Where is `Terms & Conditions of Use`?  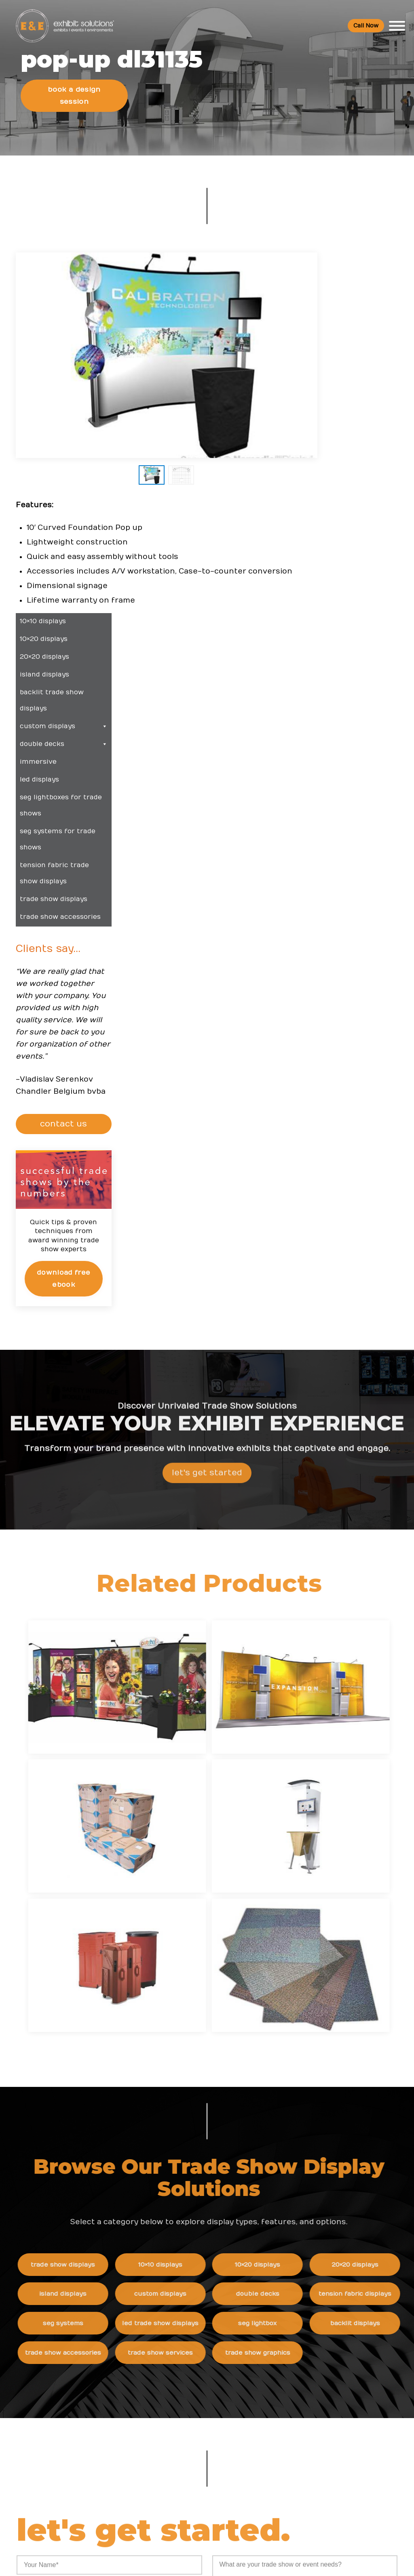 Terms & Conditions of Use is located at coordinates (275, 2561).